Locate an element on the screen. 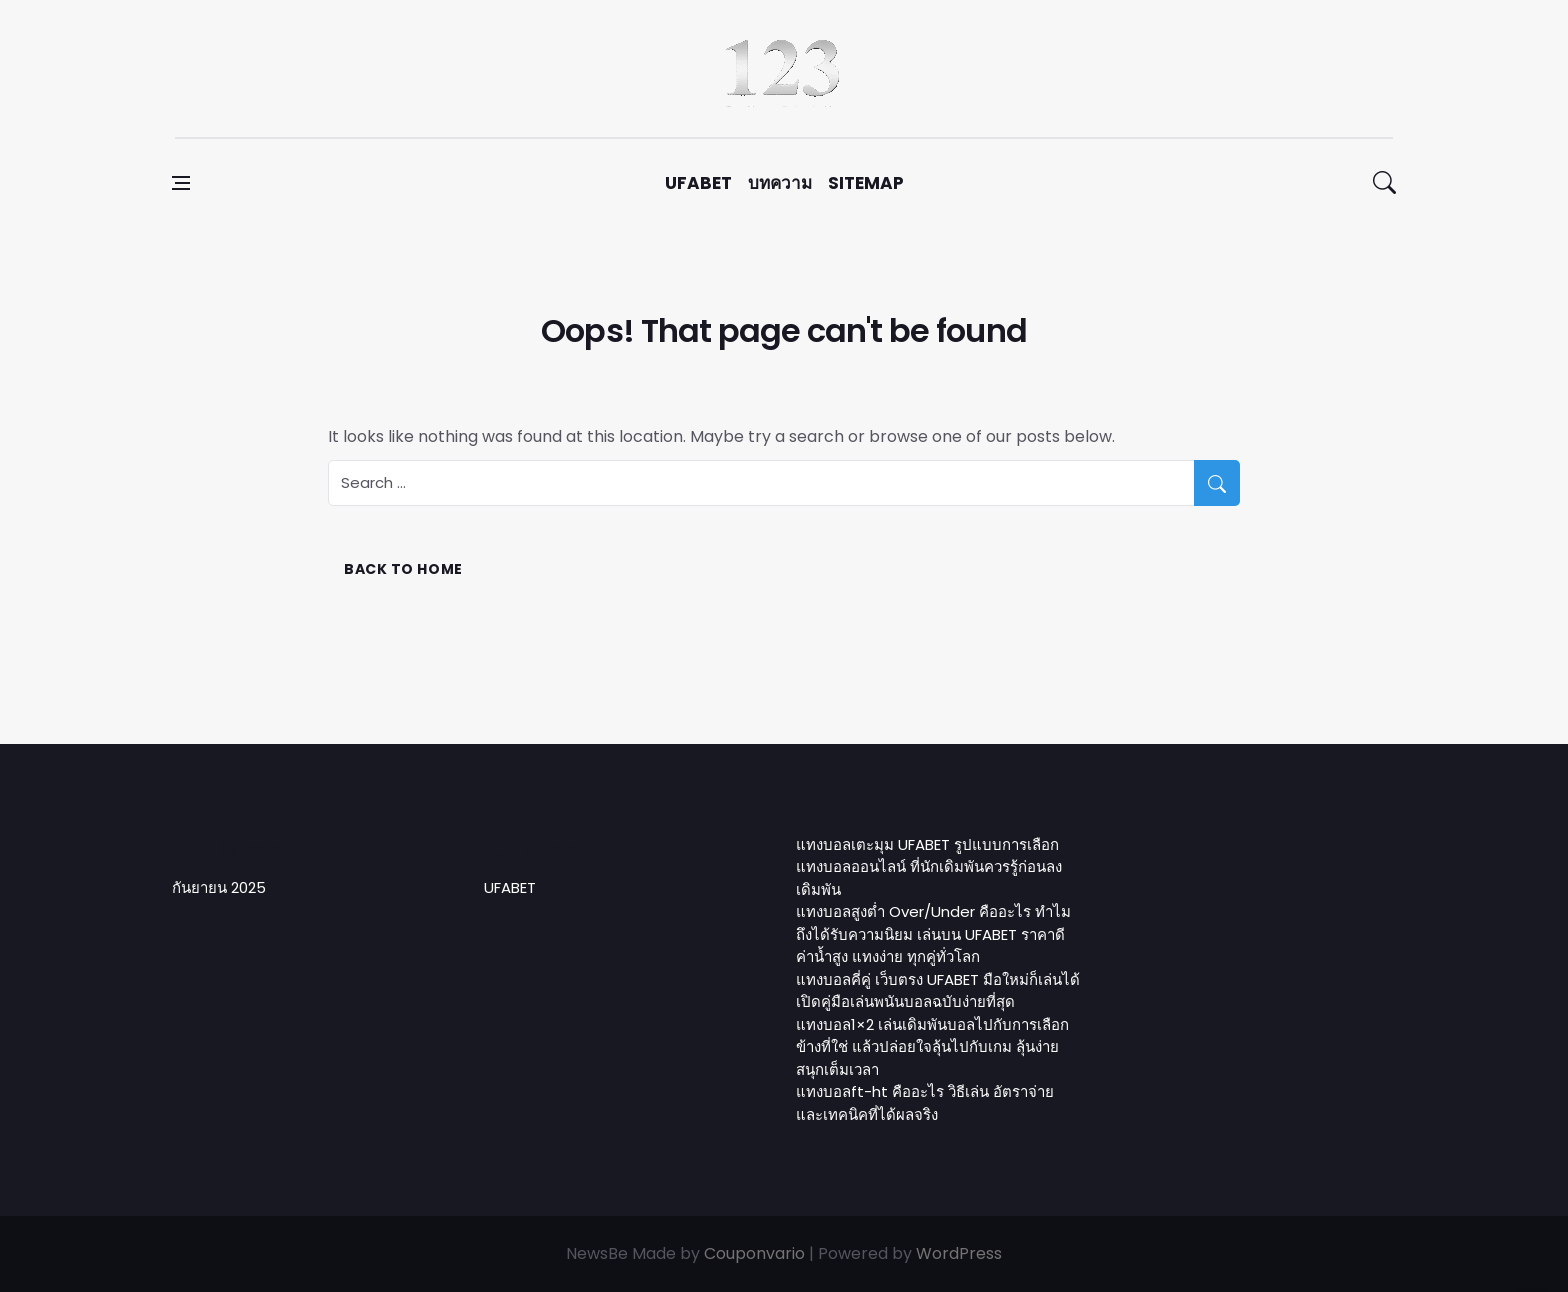 The height and width of the screenshot is (1292, 1568). แทงบอลสูงต่ำ Over/Under คืออะไร ทำไมถึงได้รับความนิยม เล่นบน UFABET ราคาดี ค่าน้ำสูง แทงง่าย ทุกคู่ทั่วโลก is located at coordinates (933, 934).